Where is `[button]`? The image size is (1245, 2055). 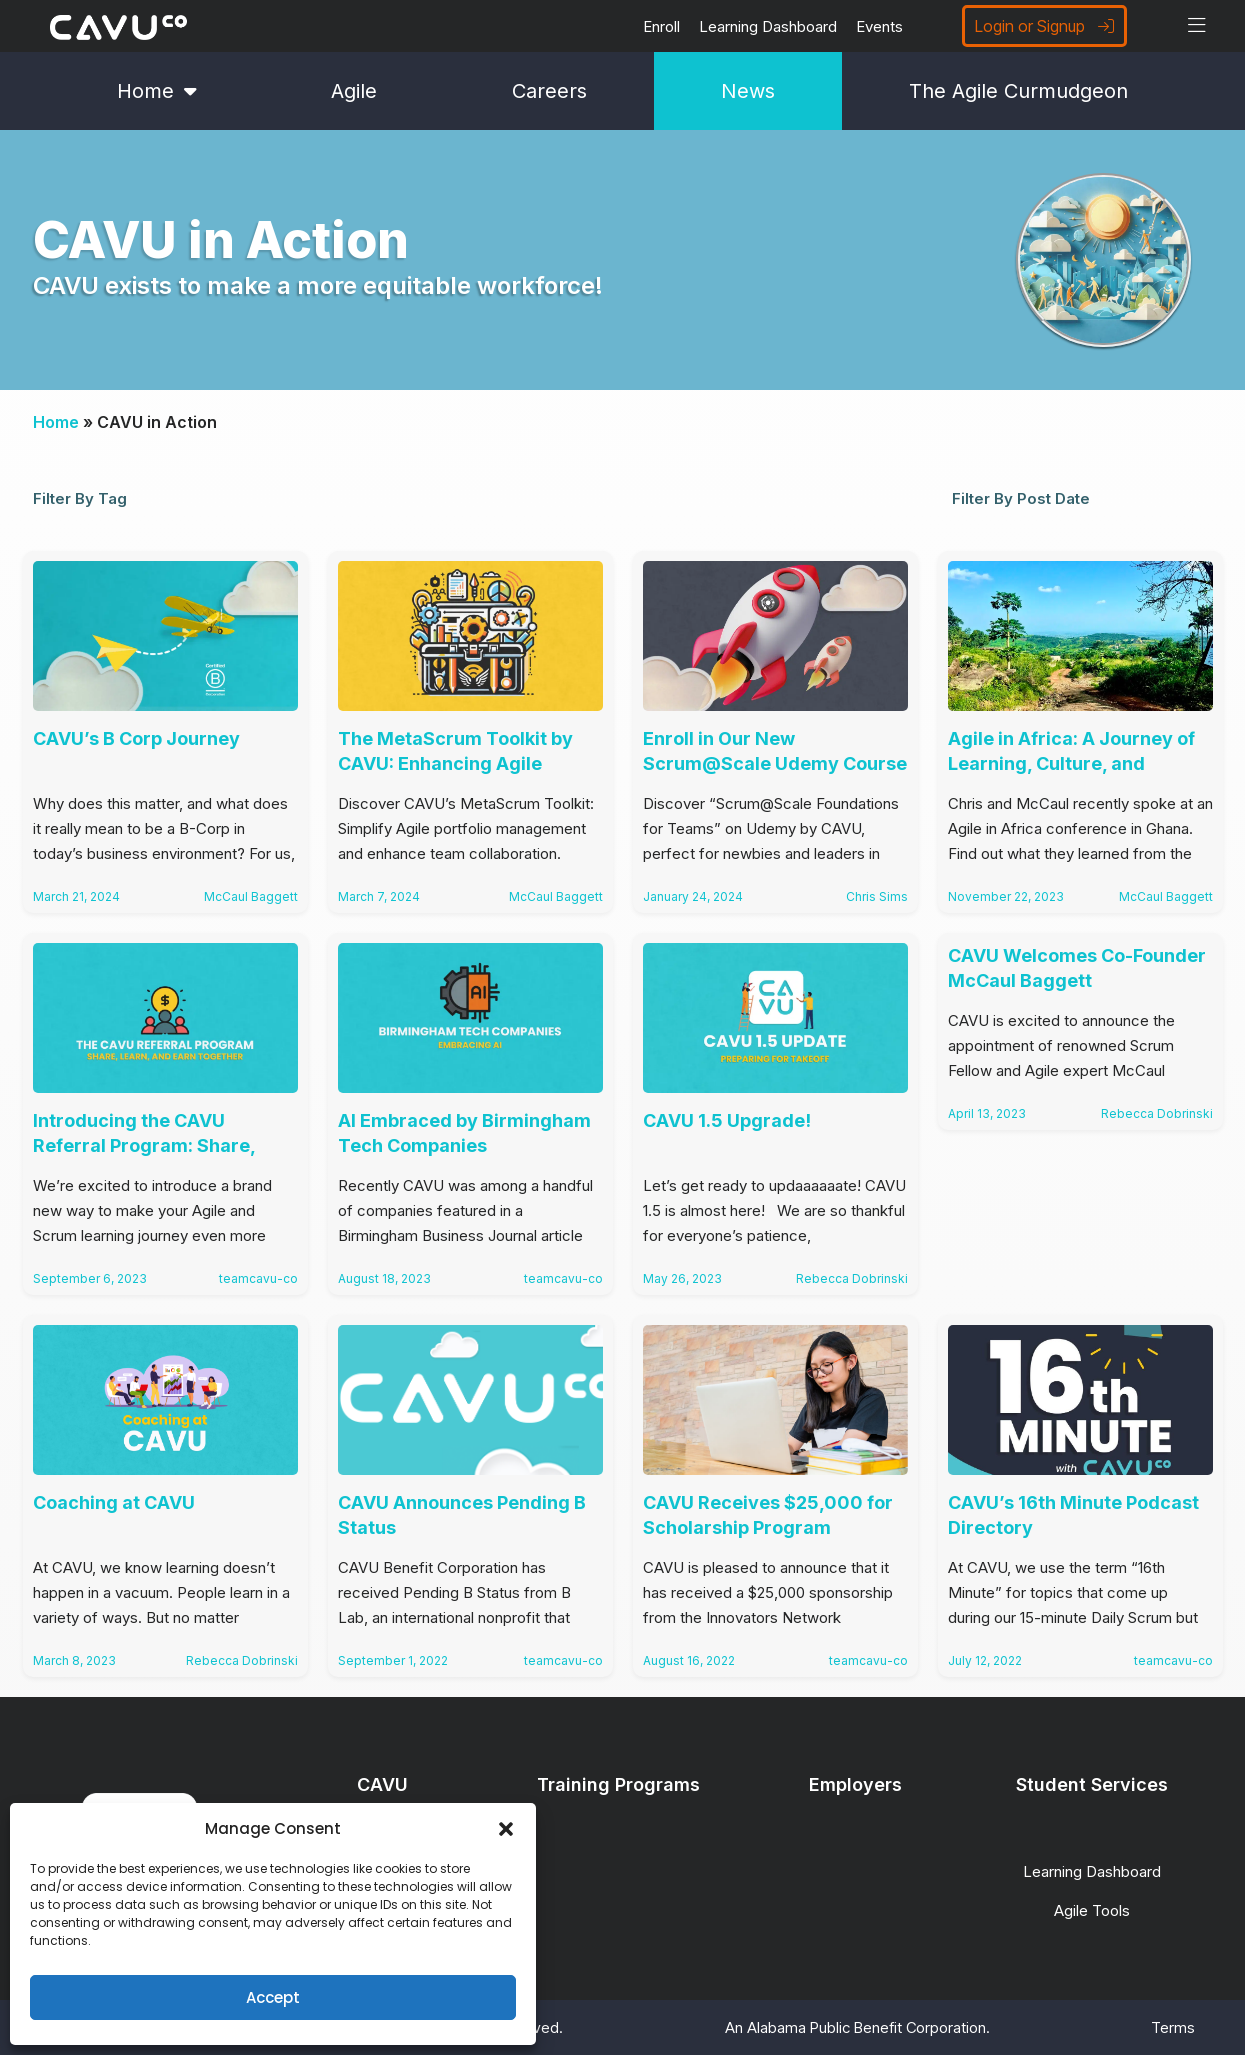 [button] is located at coordinates (506, 1829).